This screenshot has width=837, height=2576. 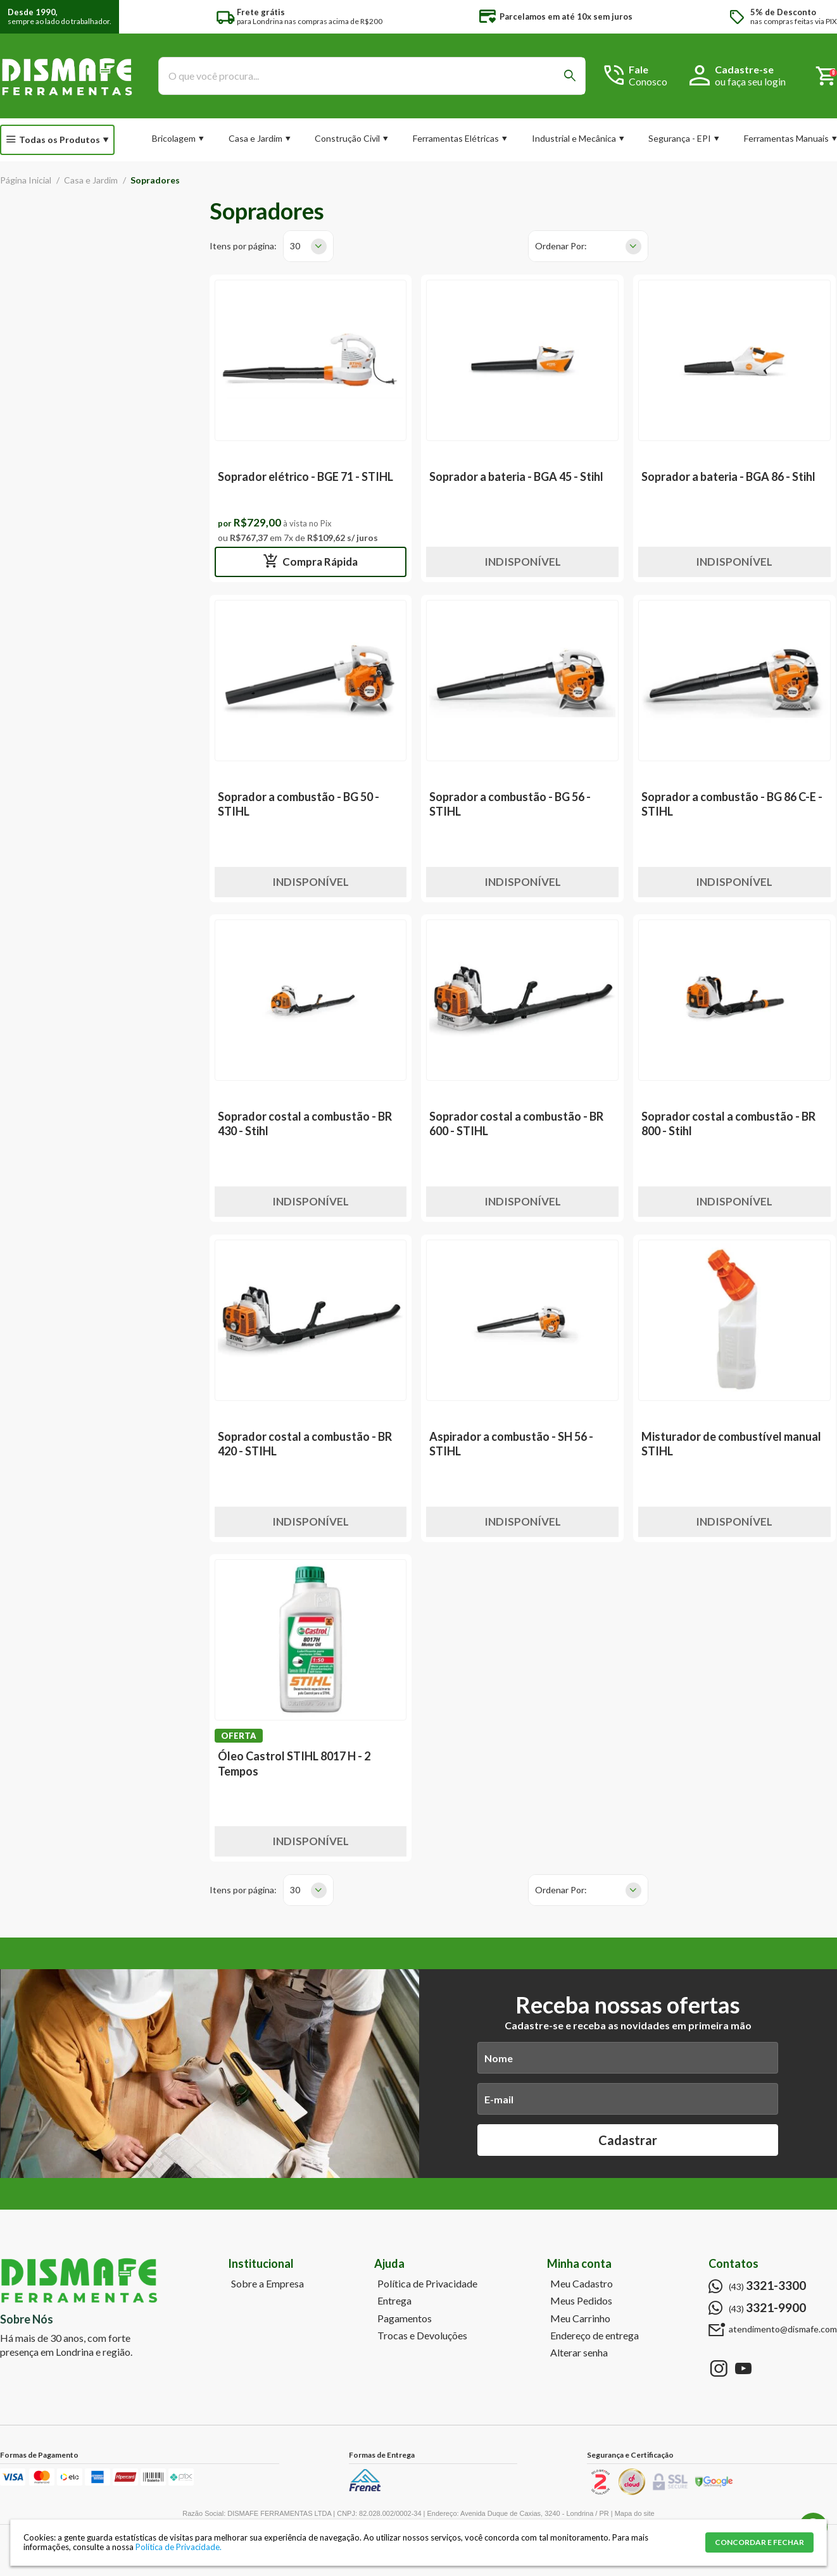 What do you see at coordinates (594, 2335) in the screenshot?
I see `Endereço de entrega` at bounding box center [594, 2335].